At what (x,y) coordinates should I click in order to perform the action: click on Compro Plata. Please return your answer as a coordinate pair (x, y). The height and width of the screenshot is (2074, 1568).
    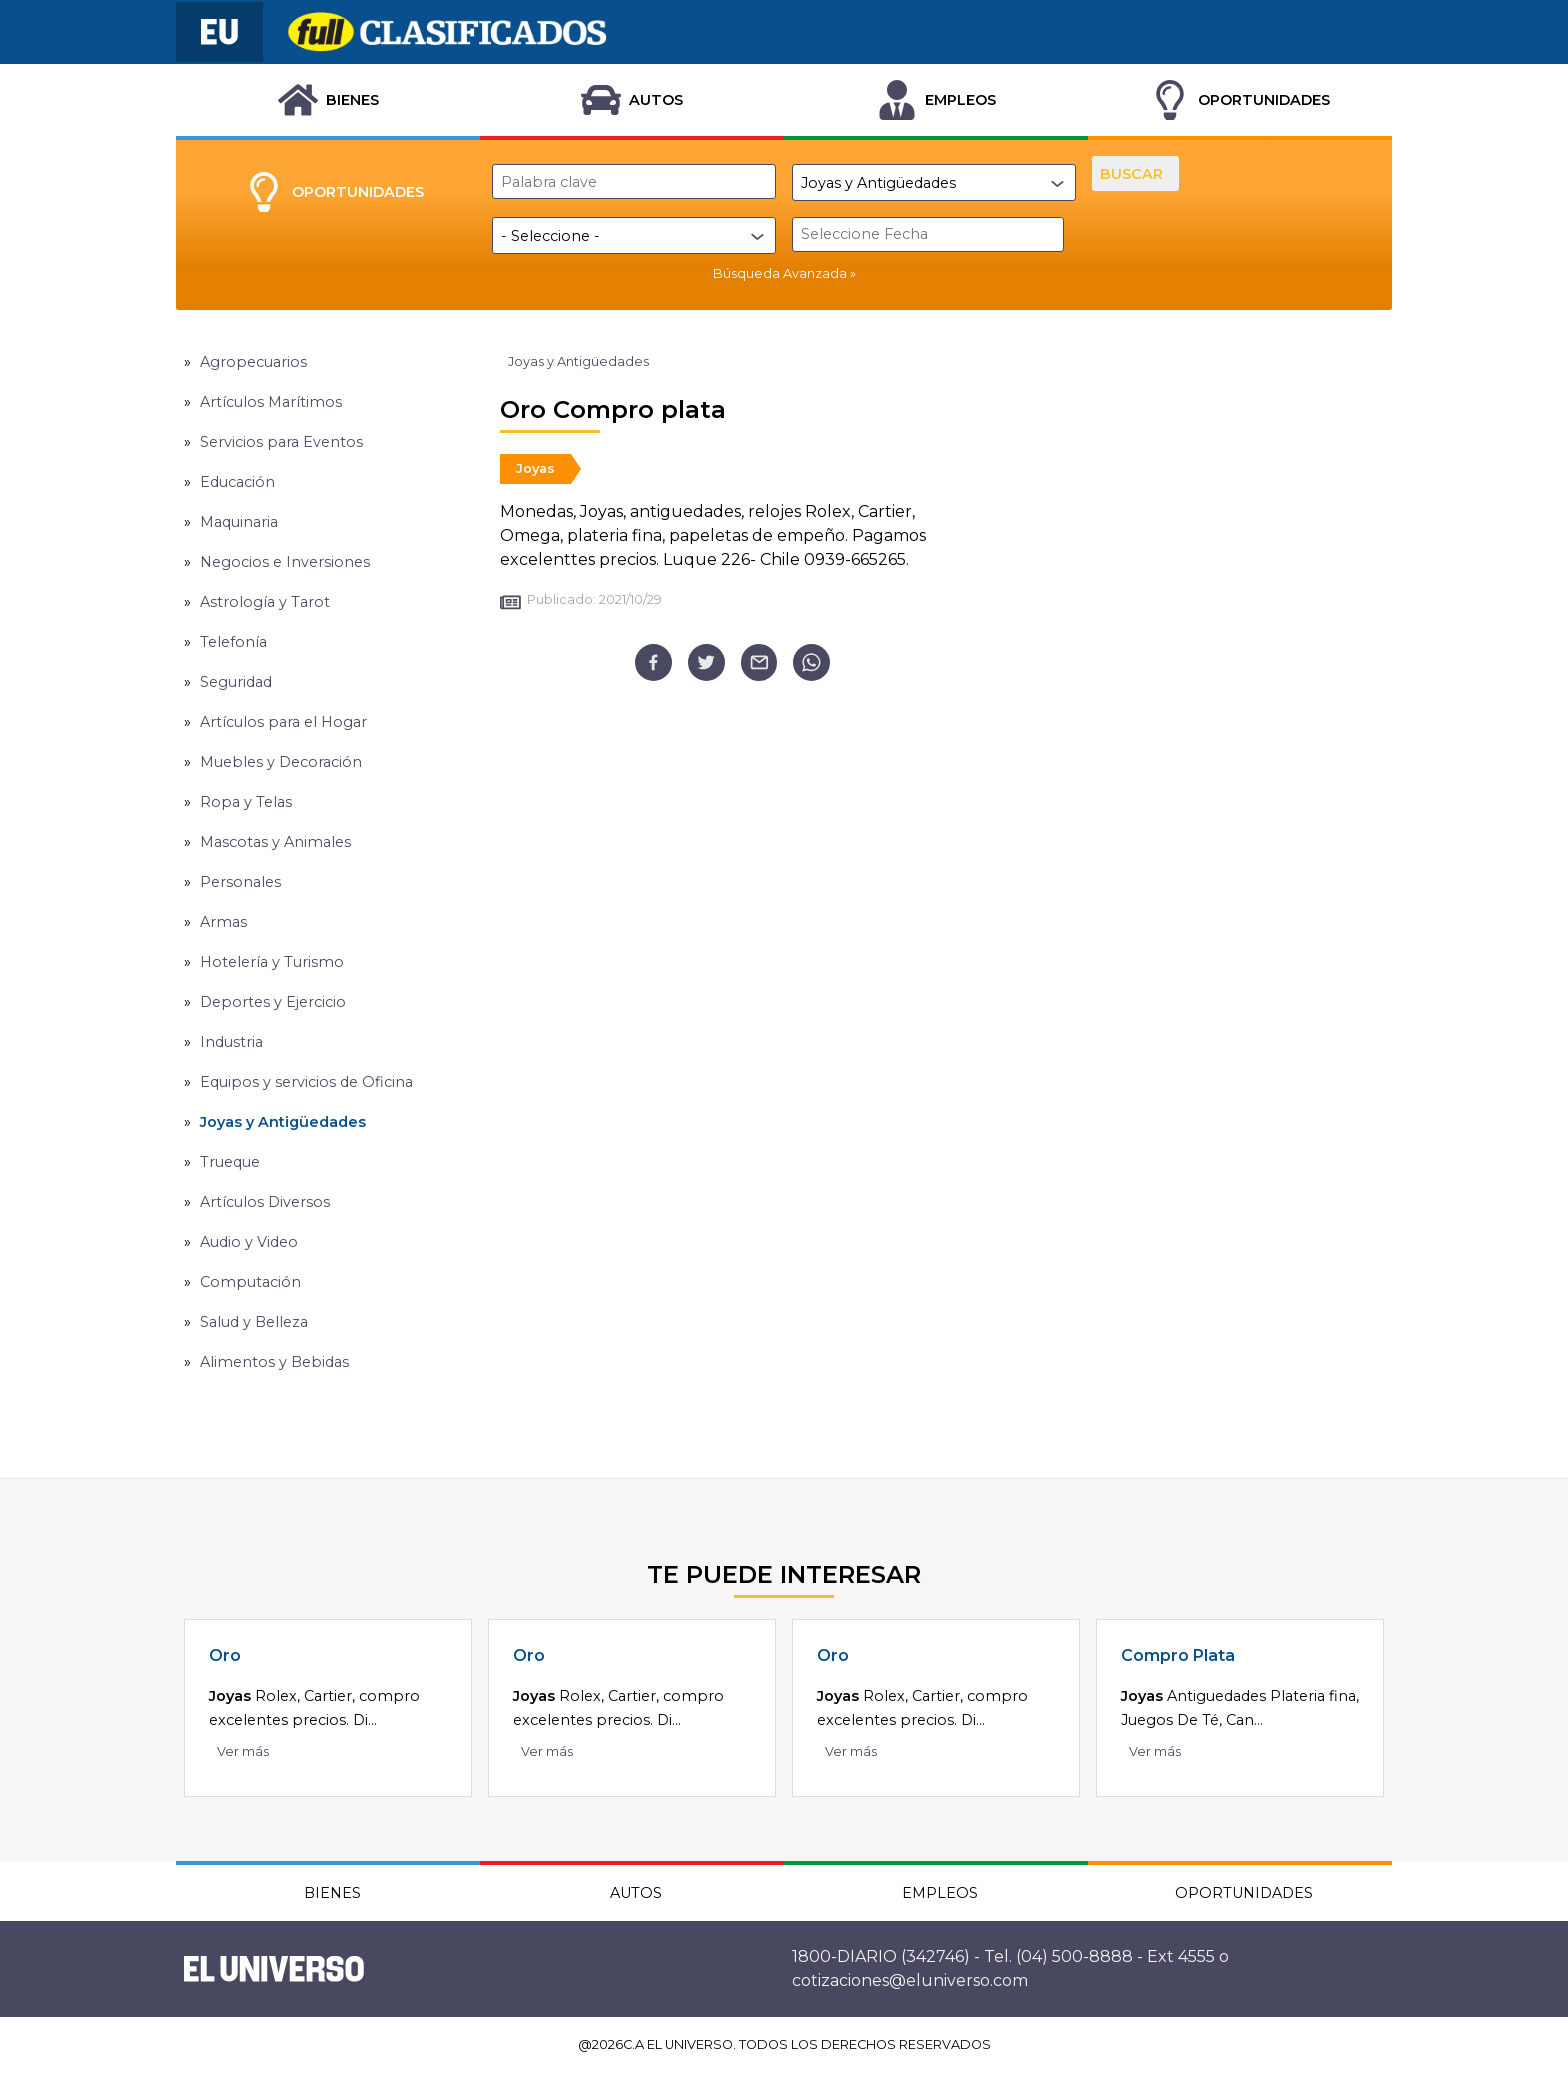
    Looking at the image, I should click on (1178, 1655).